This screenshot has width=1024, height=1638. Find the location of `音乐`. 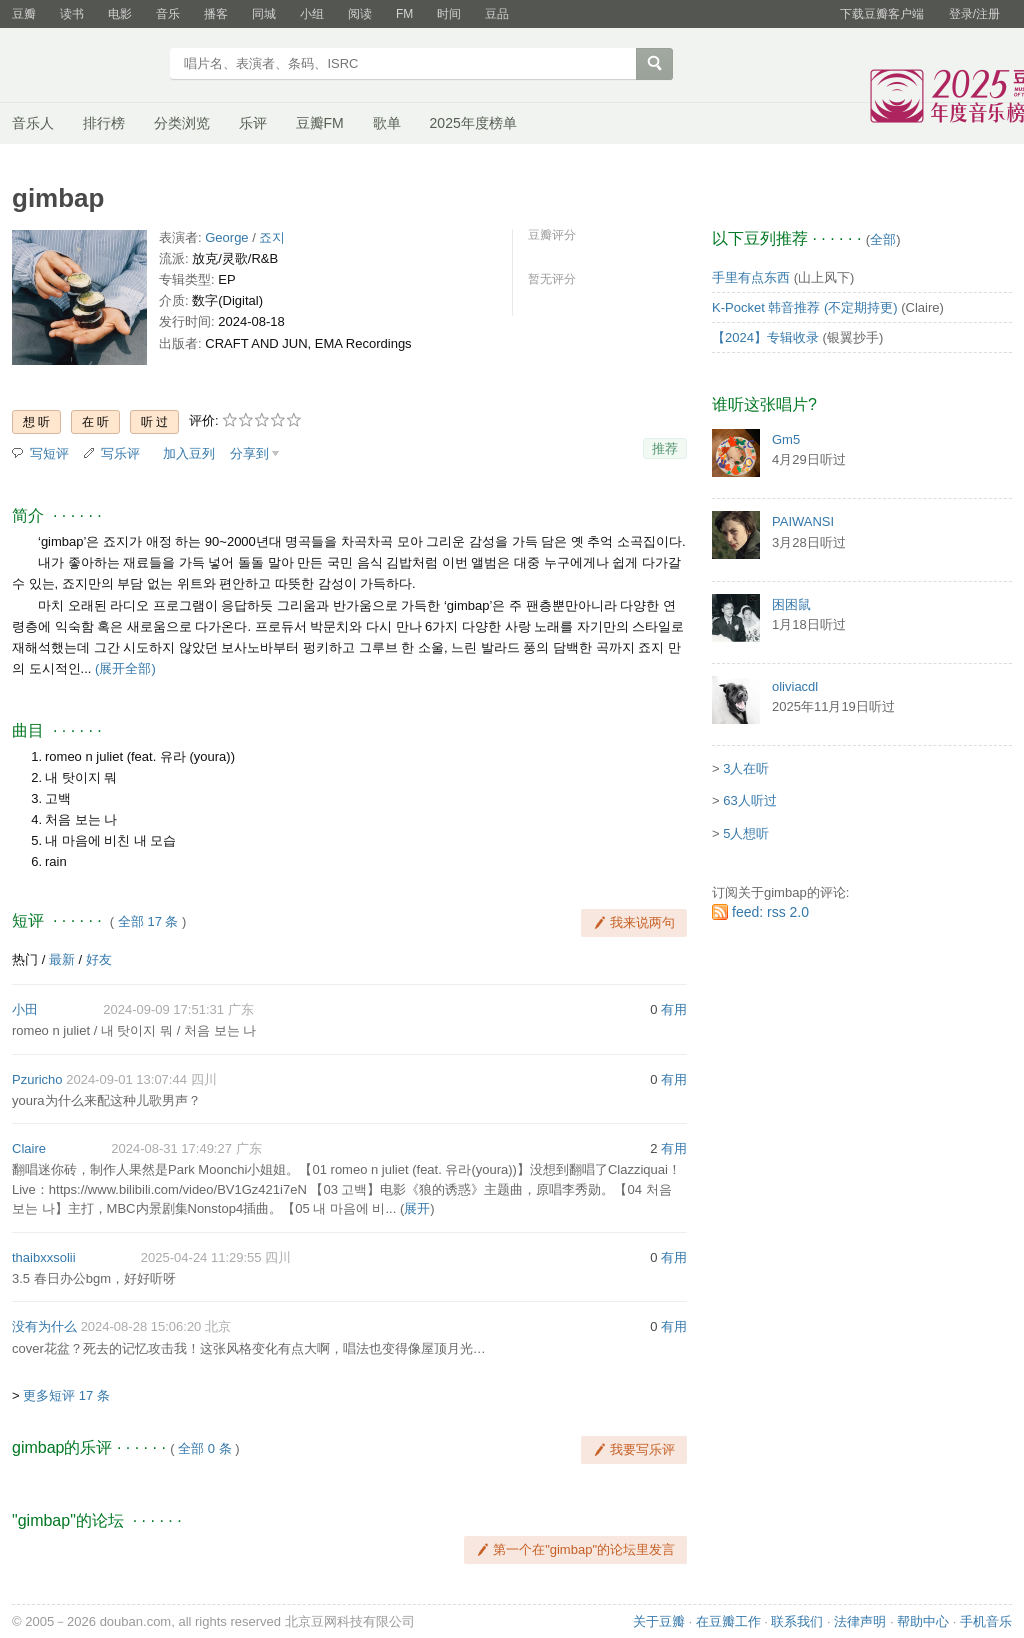

音乐 is located at coordinates (168, 14).